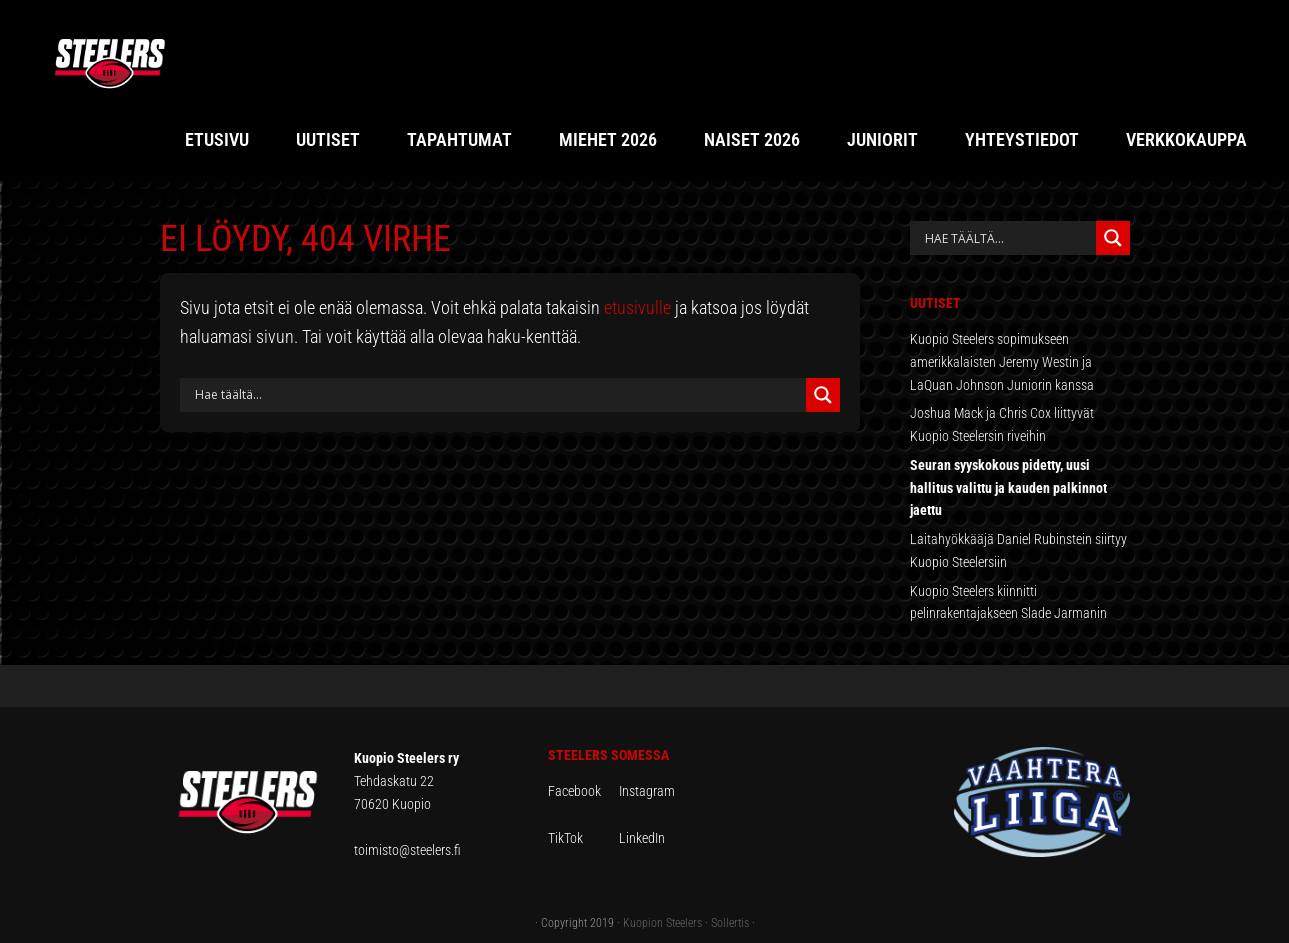 Image resolution: width=1289 pixels, height=943 pixels. What do you see at coordinates (498, 395) in the screenshot?
I see `[Search input]` at bounding box center [498, 395].